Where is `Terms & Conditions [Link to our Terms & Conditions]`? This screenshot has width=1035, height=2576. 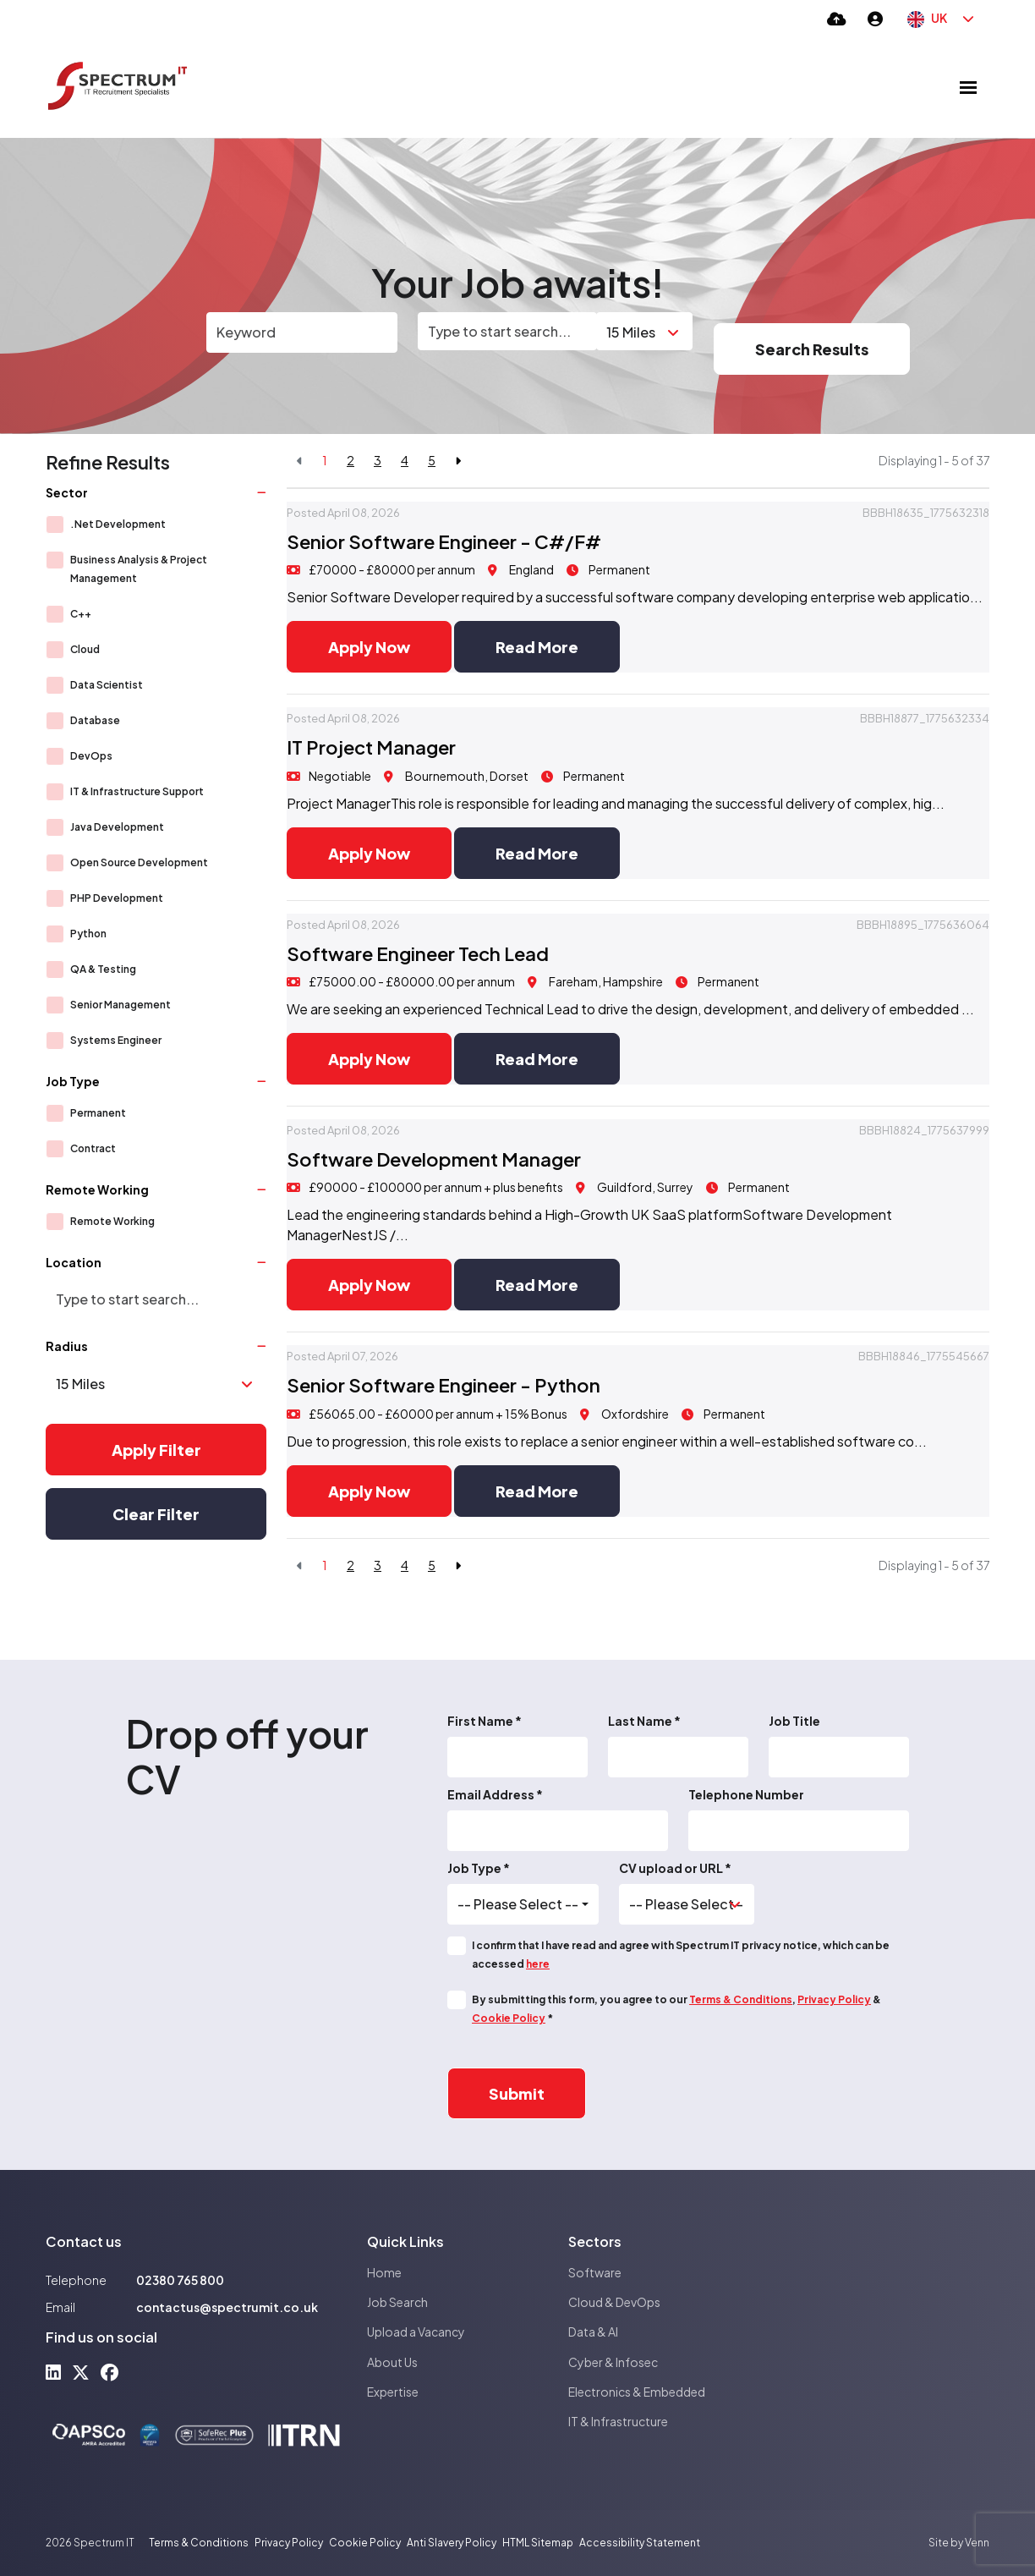
Terms & Conditions [Link to our Terms & Conditions] is located at coordinates (199, 2542).